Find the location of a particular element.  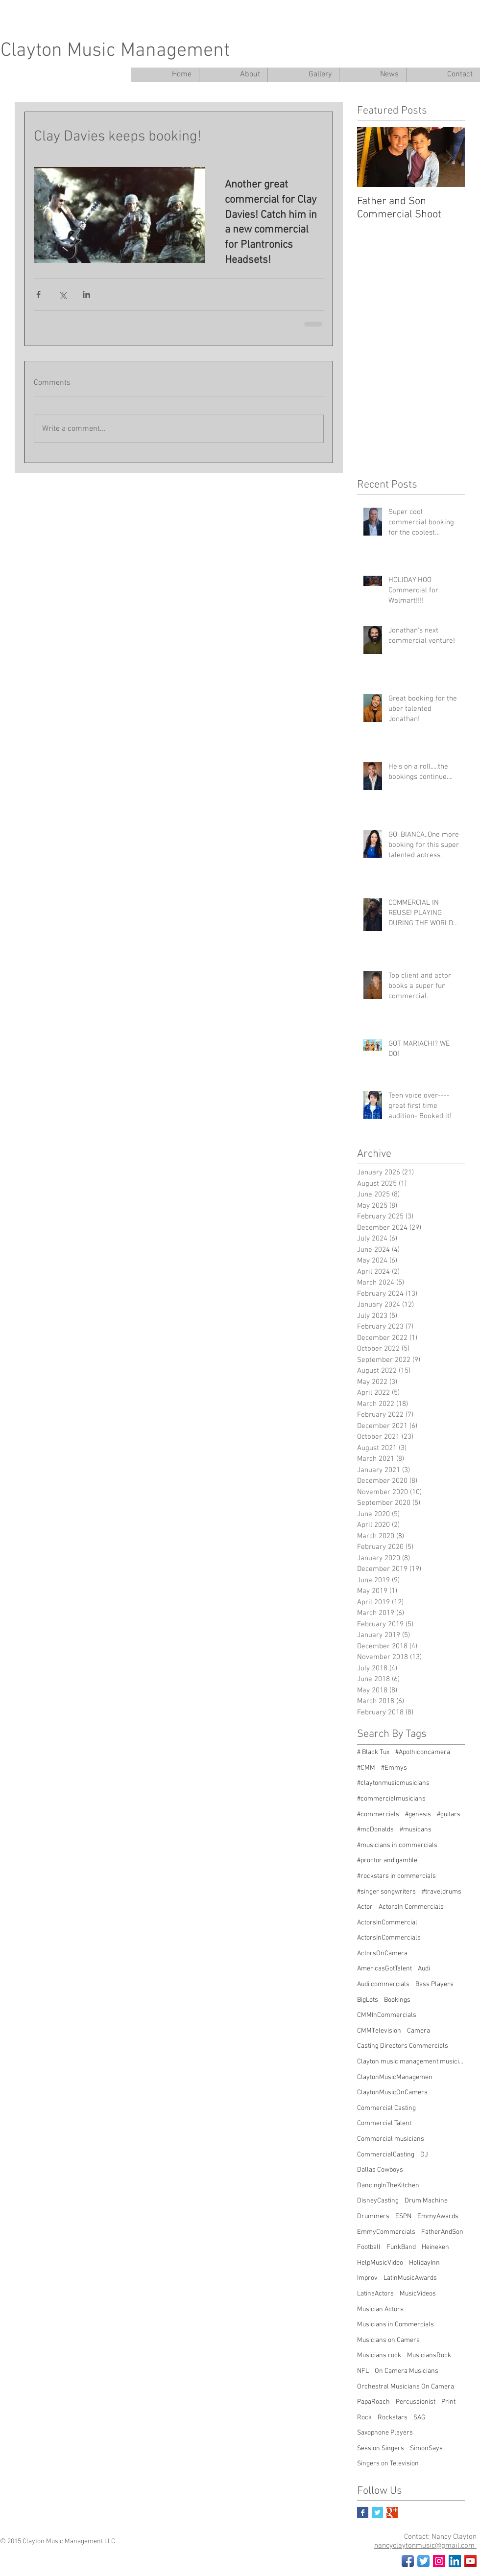

[YouTube Social Icon] is located at coordinates (470, 2561).